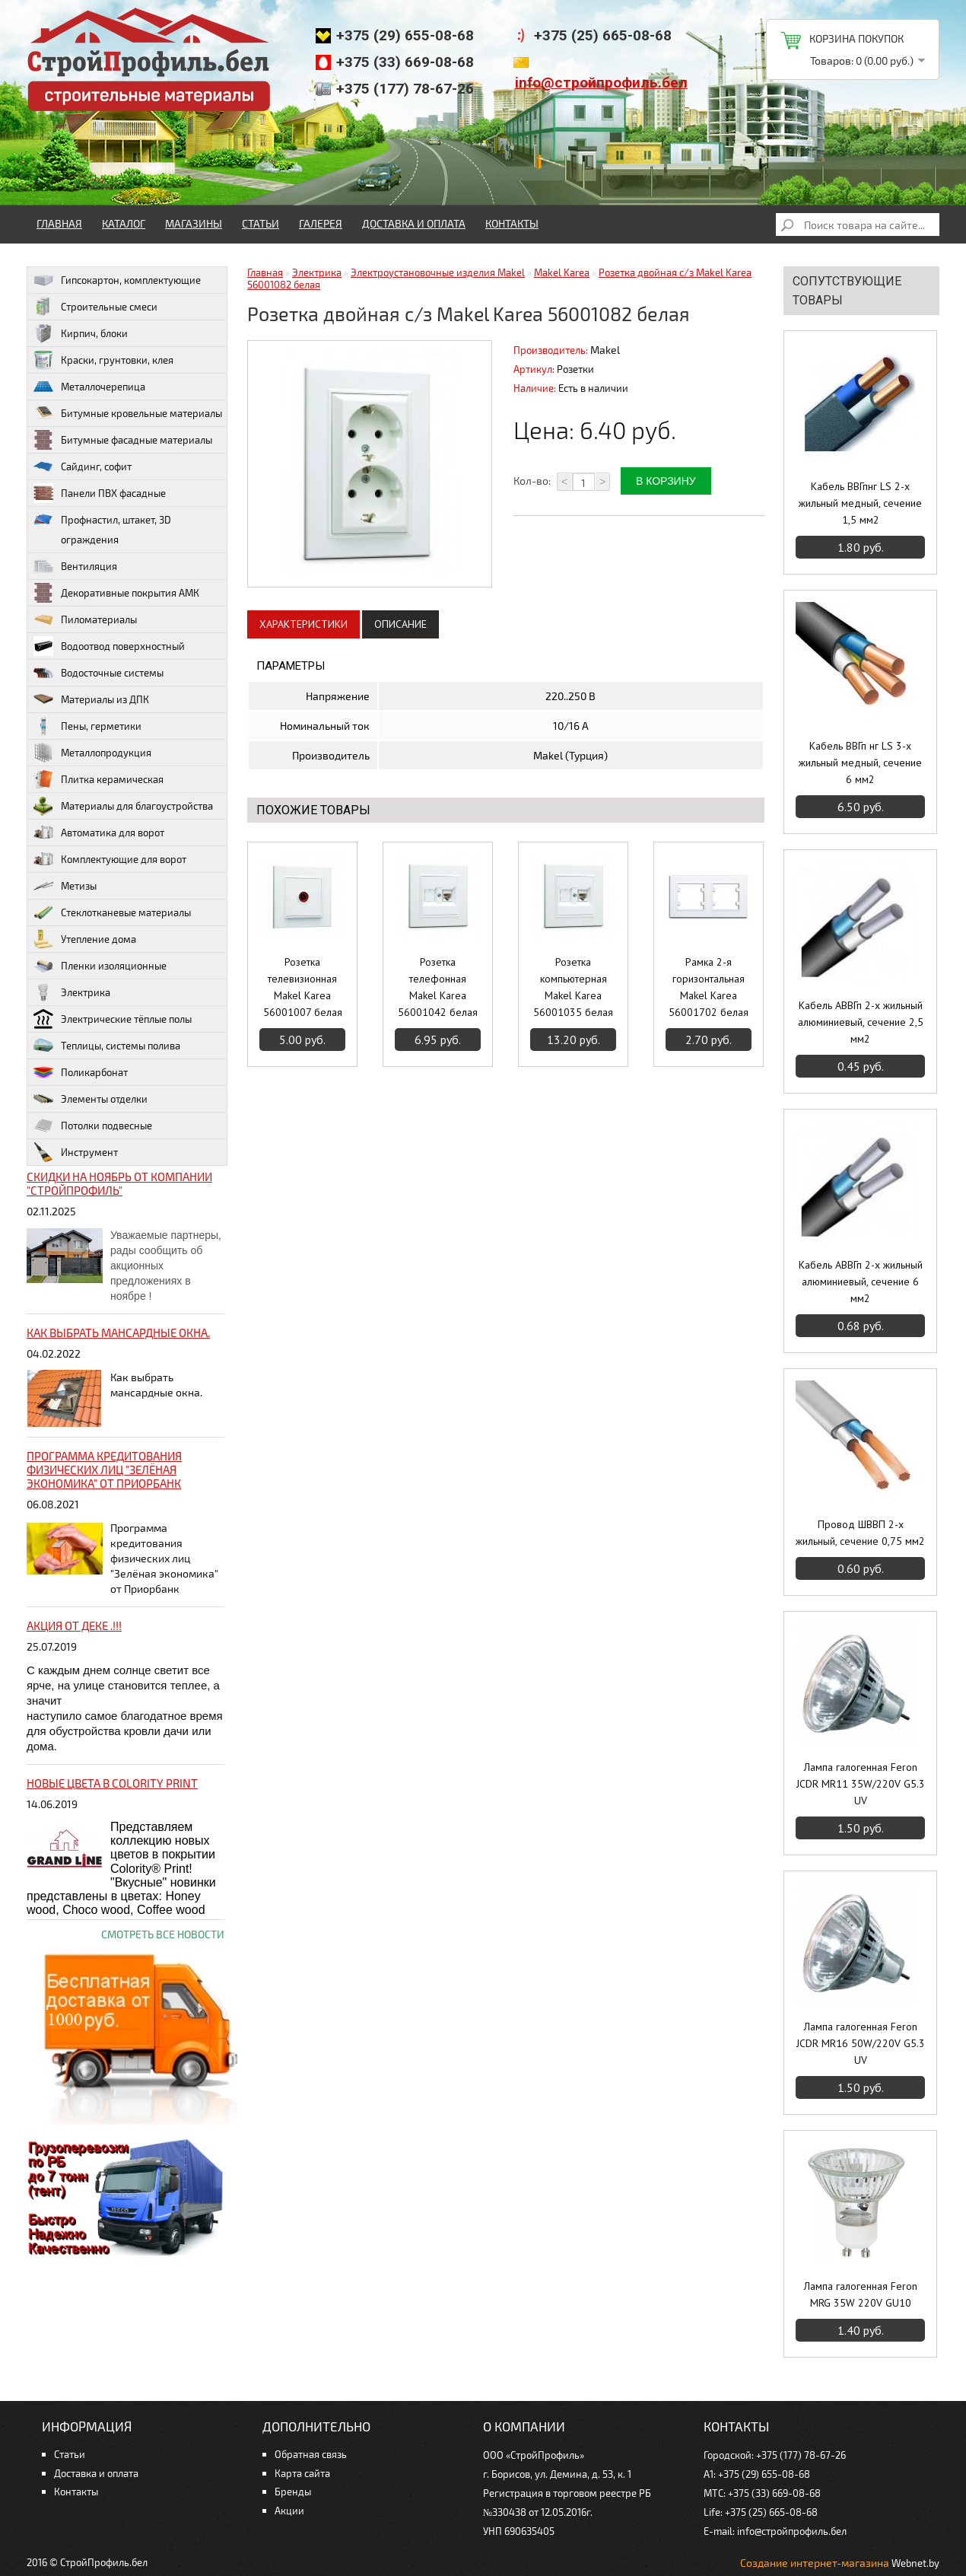 The image size is (966, 2576). Describe the element at coordinates (414, 223) in the screenshot. I see `Доставка и оплата` at that location.